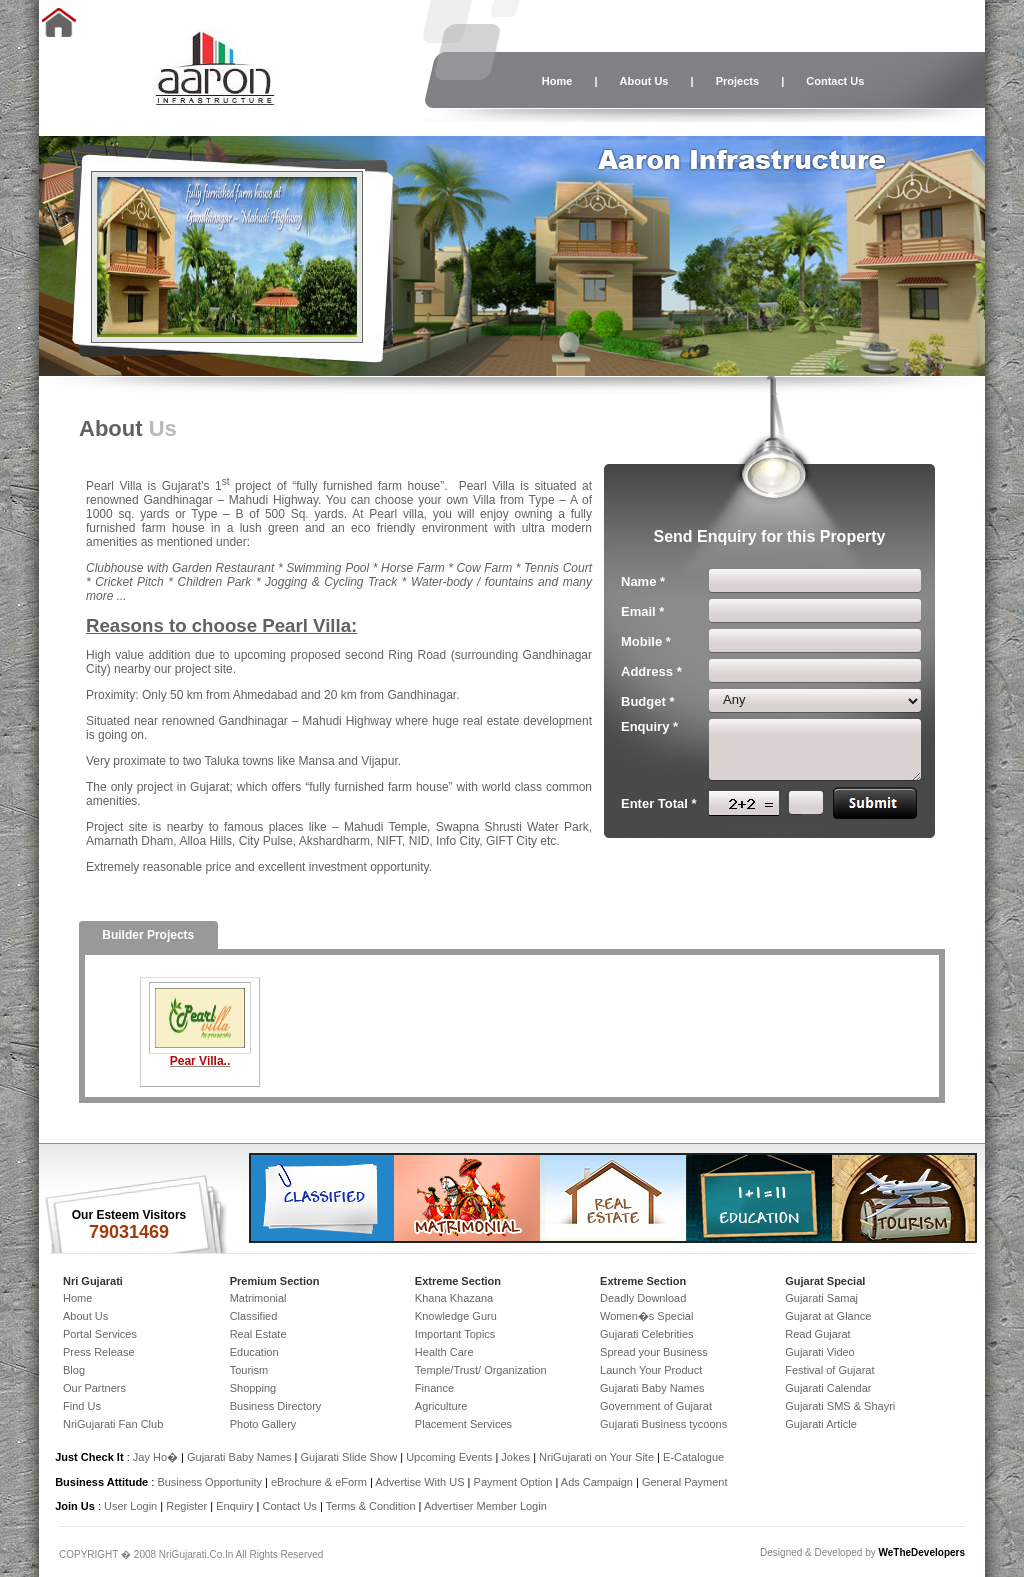  I want to click on Khana Khazana, so click(454, 1298).